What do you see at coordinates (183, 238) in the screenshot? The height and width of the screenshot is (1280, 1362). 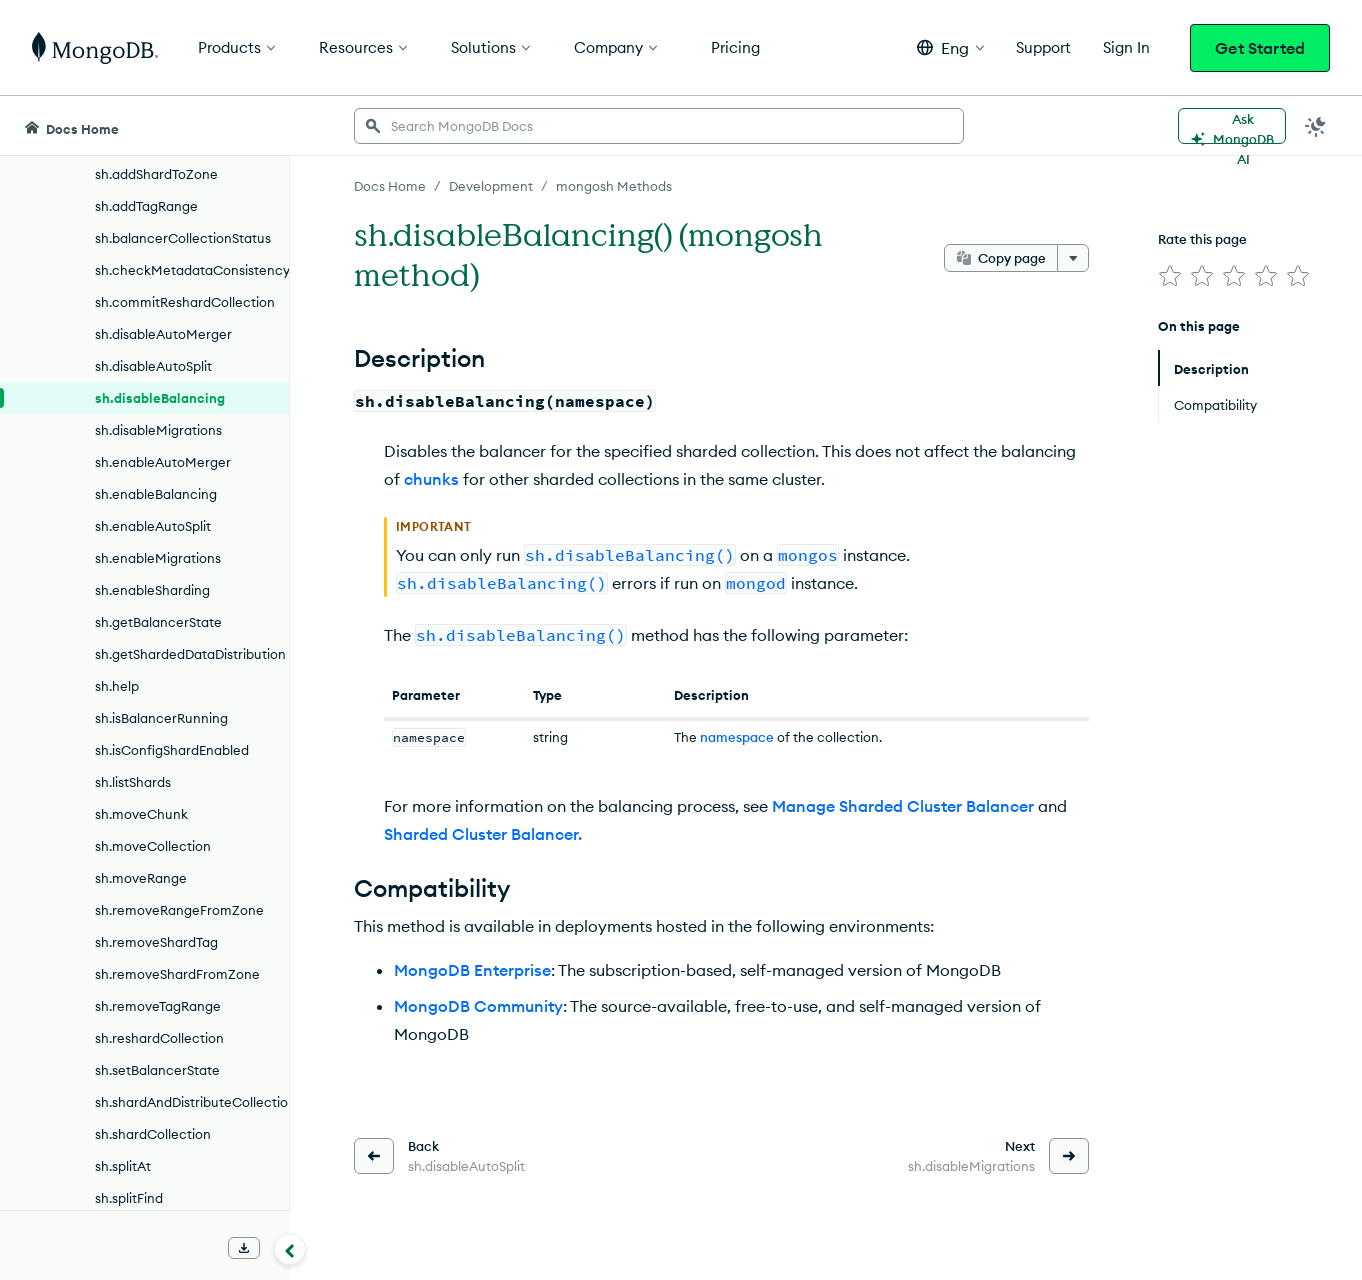 I see `sh.balancerCollectionStatus` at bounding box center [183, 238].